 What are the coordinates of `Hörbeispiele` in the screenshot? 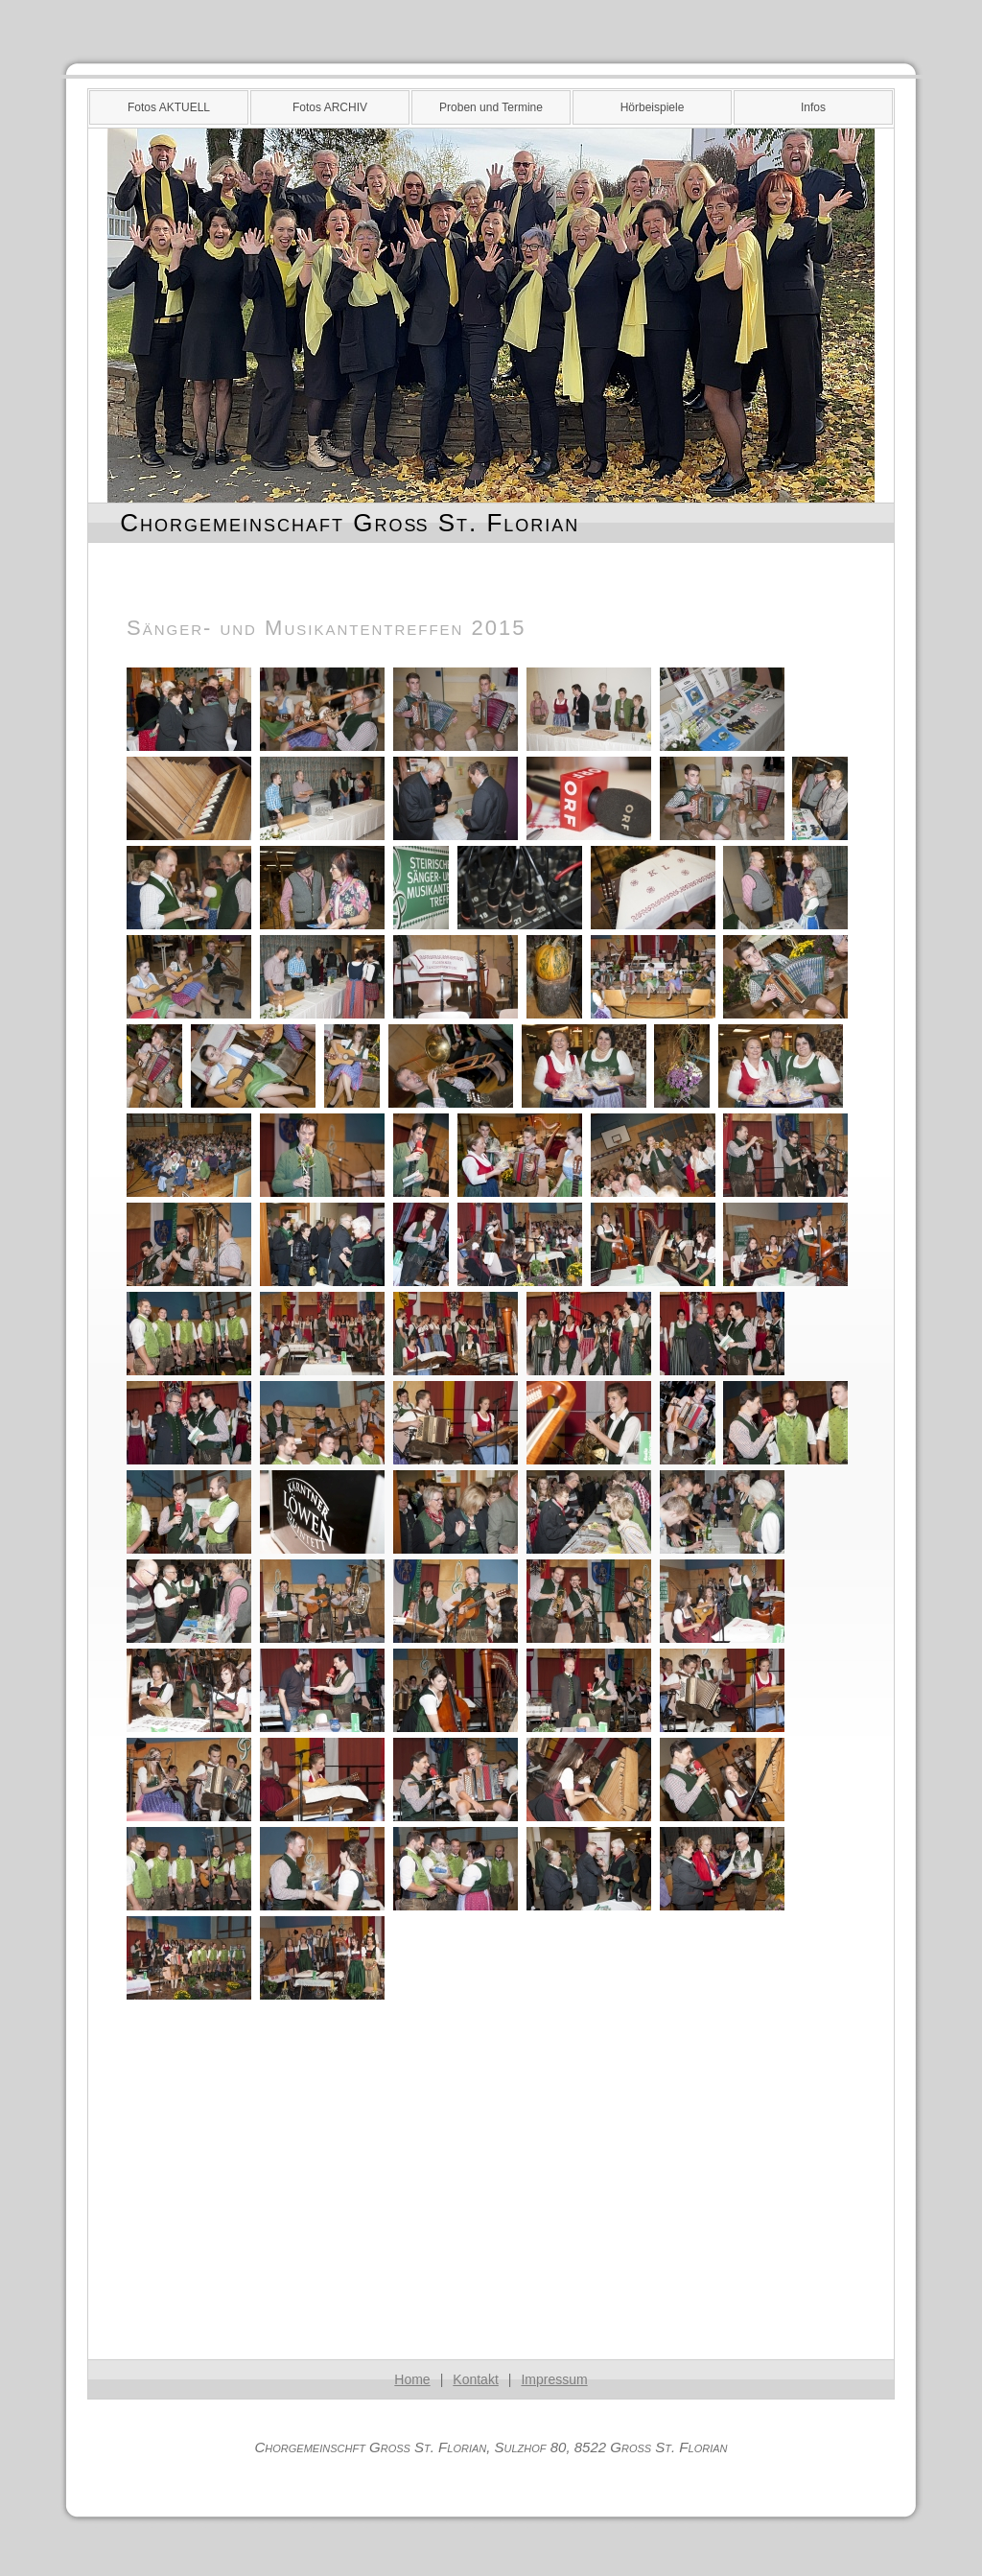 It's located at (652, 107).